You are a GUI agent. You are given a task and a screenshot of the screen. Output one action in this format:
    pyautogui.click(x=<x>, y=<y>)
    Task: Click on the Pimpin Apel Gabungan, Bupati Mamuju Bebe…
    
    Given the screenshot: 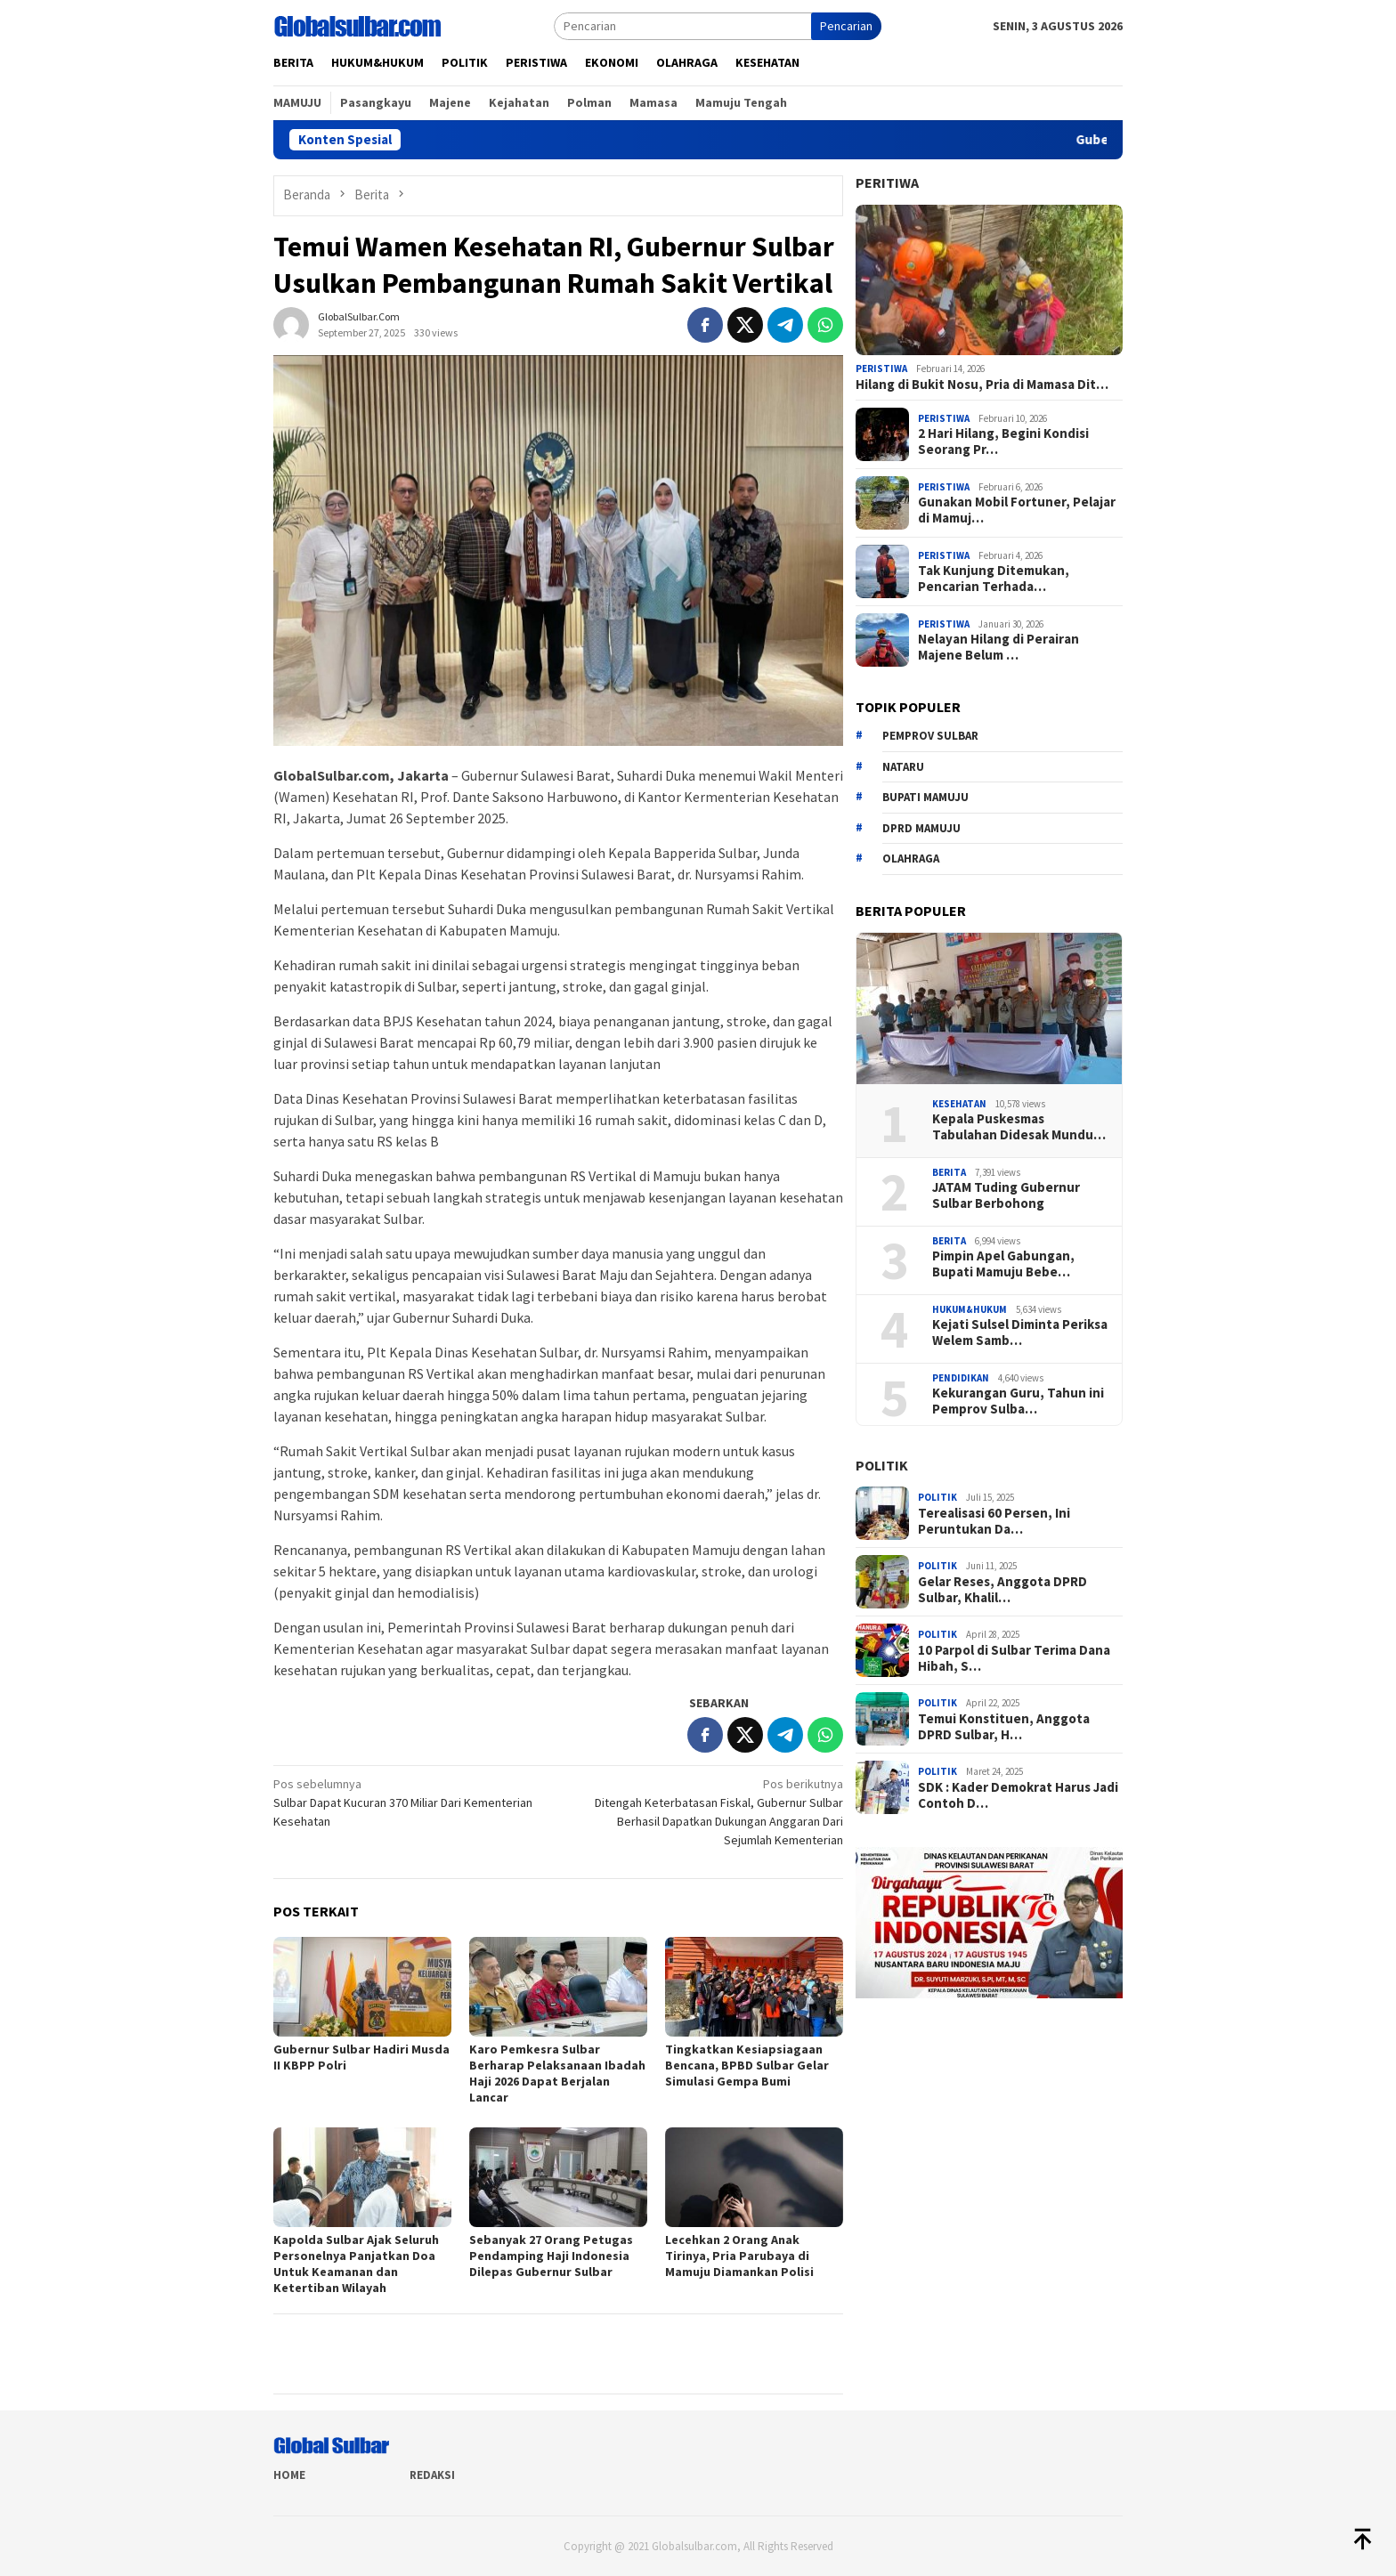 What is the action you would take?
    pyautogui.click(x=1003, y=1264)
    